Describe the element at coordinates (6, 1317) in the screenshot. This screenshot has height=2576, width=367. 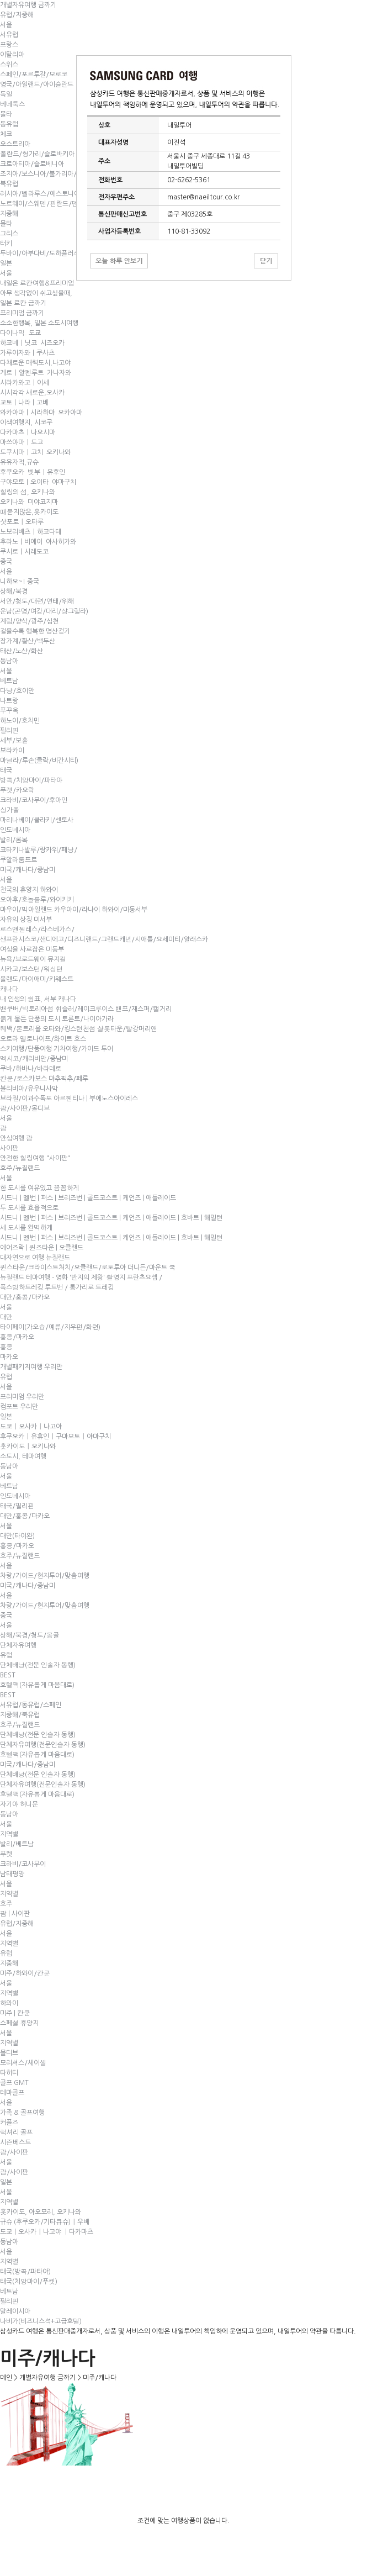
I see `대만` at that location.